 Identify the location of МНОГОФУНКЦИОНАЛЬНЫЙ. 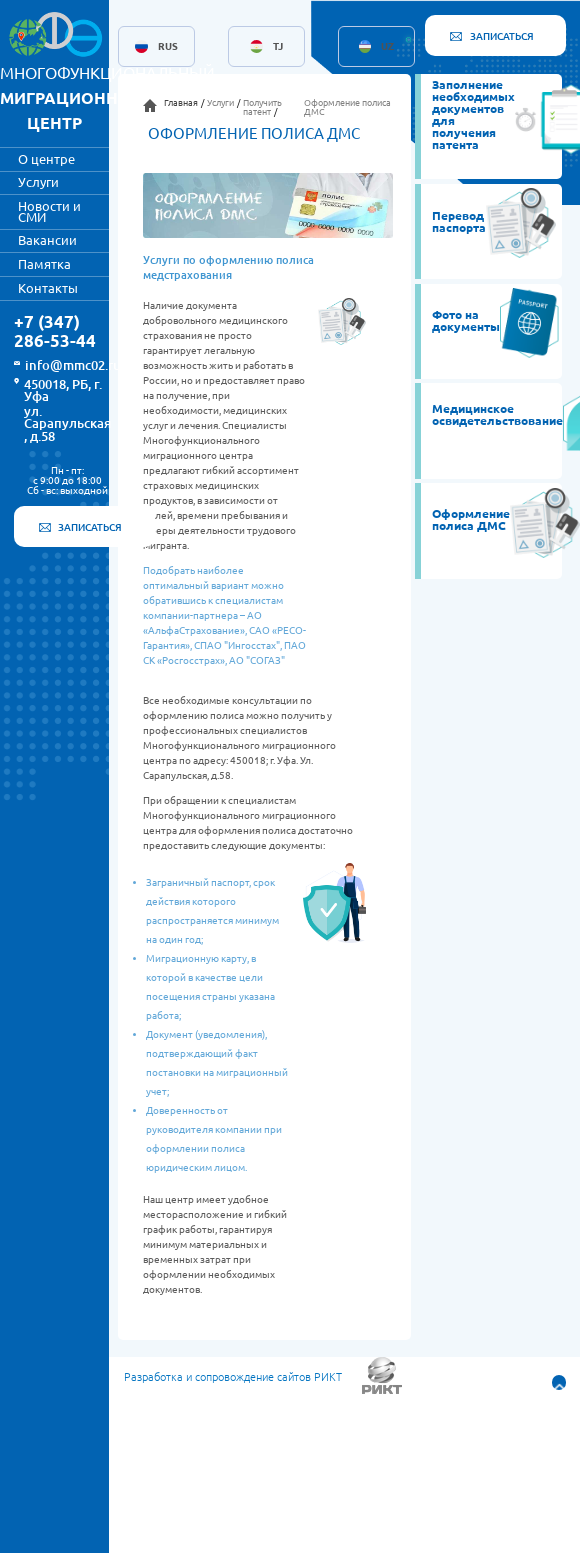
(107, 98).